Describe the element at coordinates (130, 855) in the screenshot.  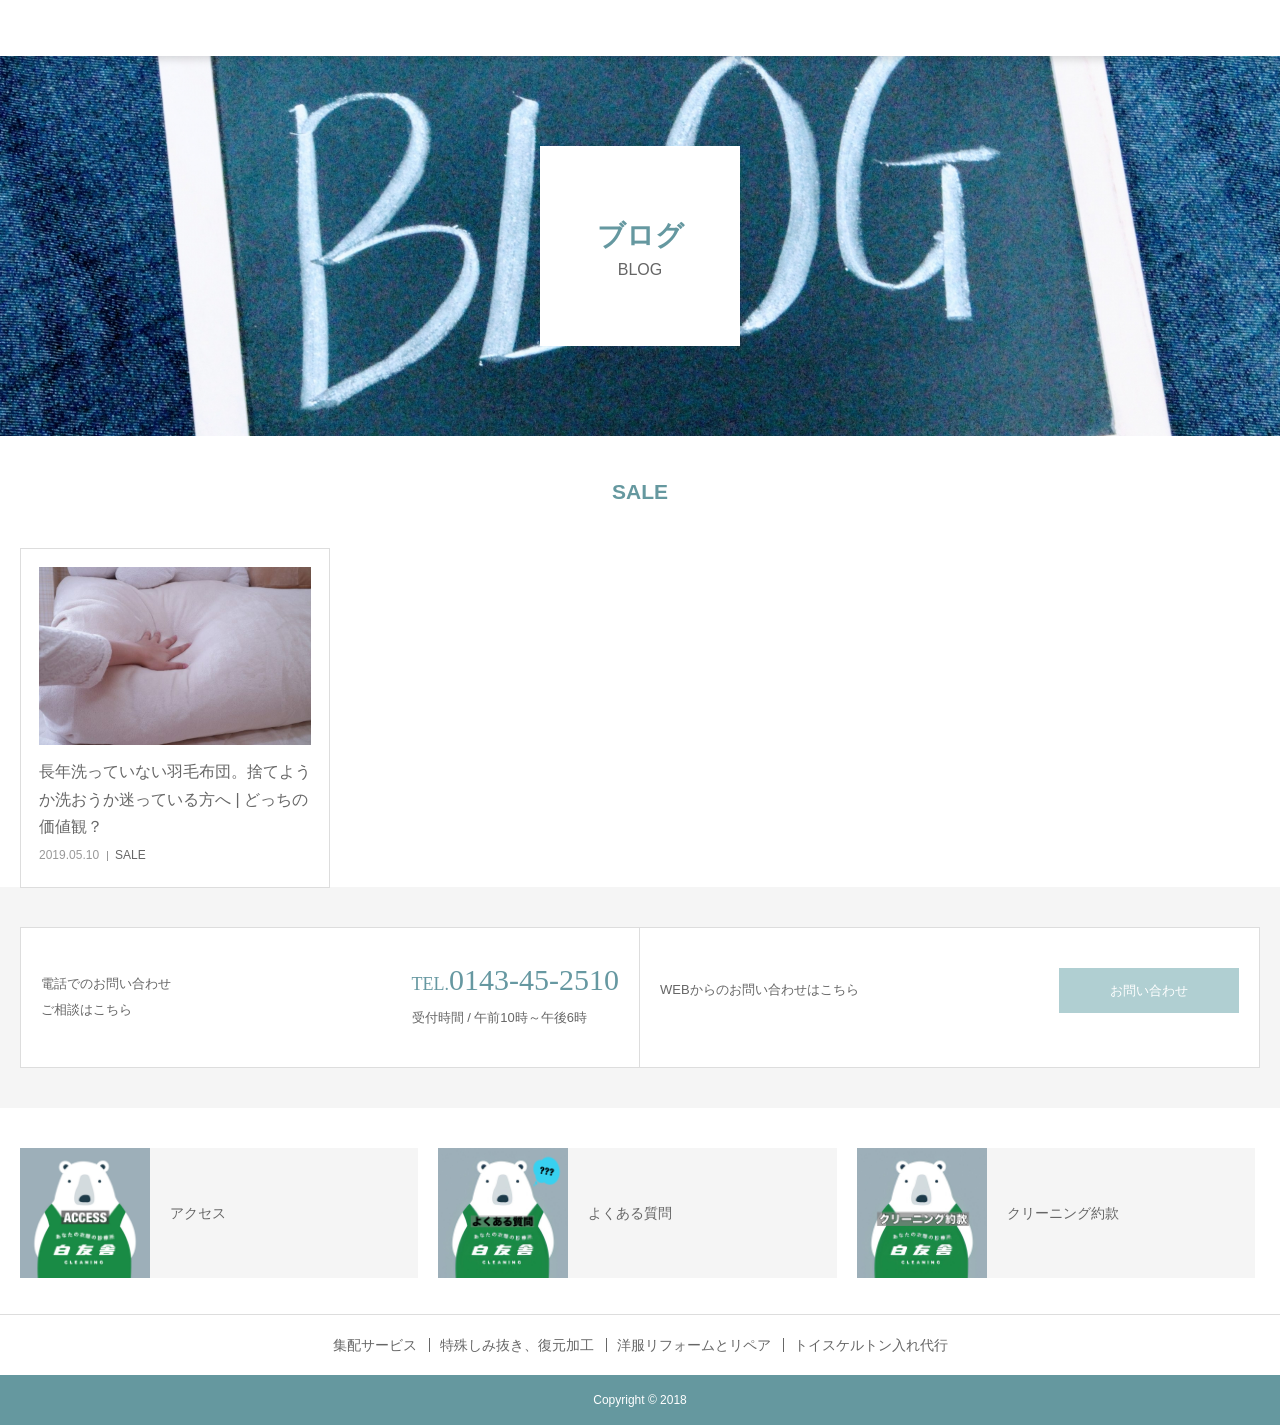
I see `SALE` at that location.